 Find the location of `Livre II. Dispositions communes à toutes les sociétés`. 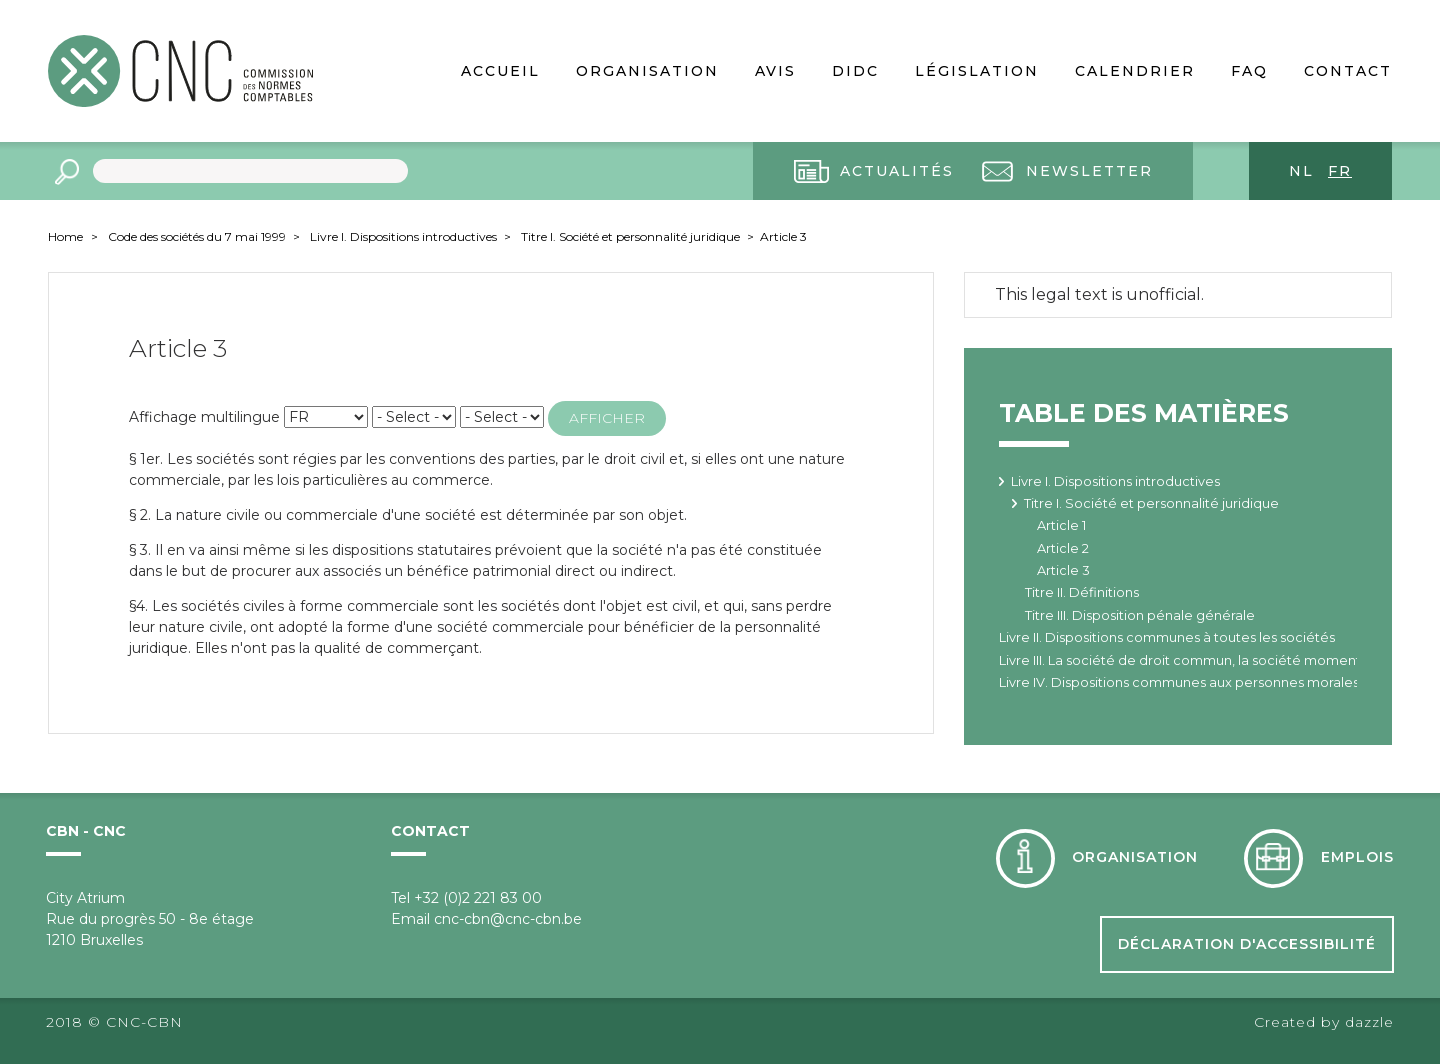

Livre II. Dispositions communes à toutes les sociétés is located at coordinates (1167, 637).